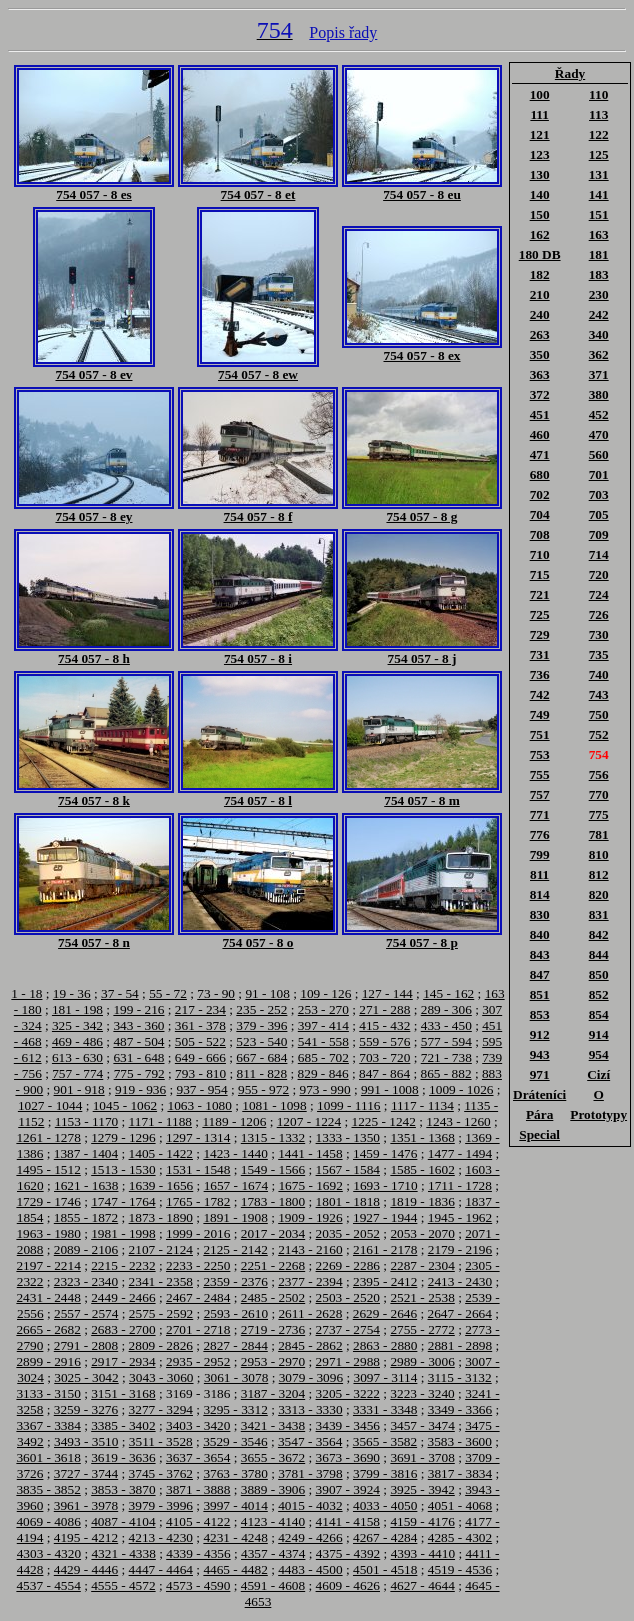  I want to click on 3403 - 3420, so click(198, 1425).